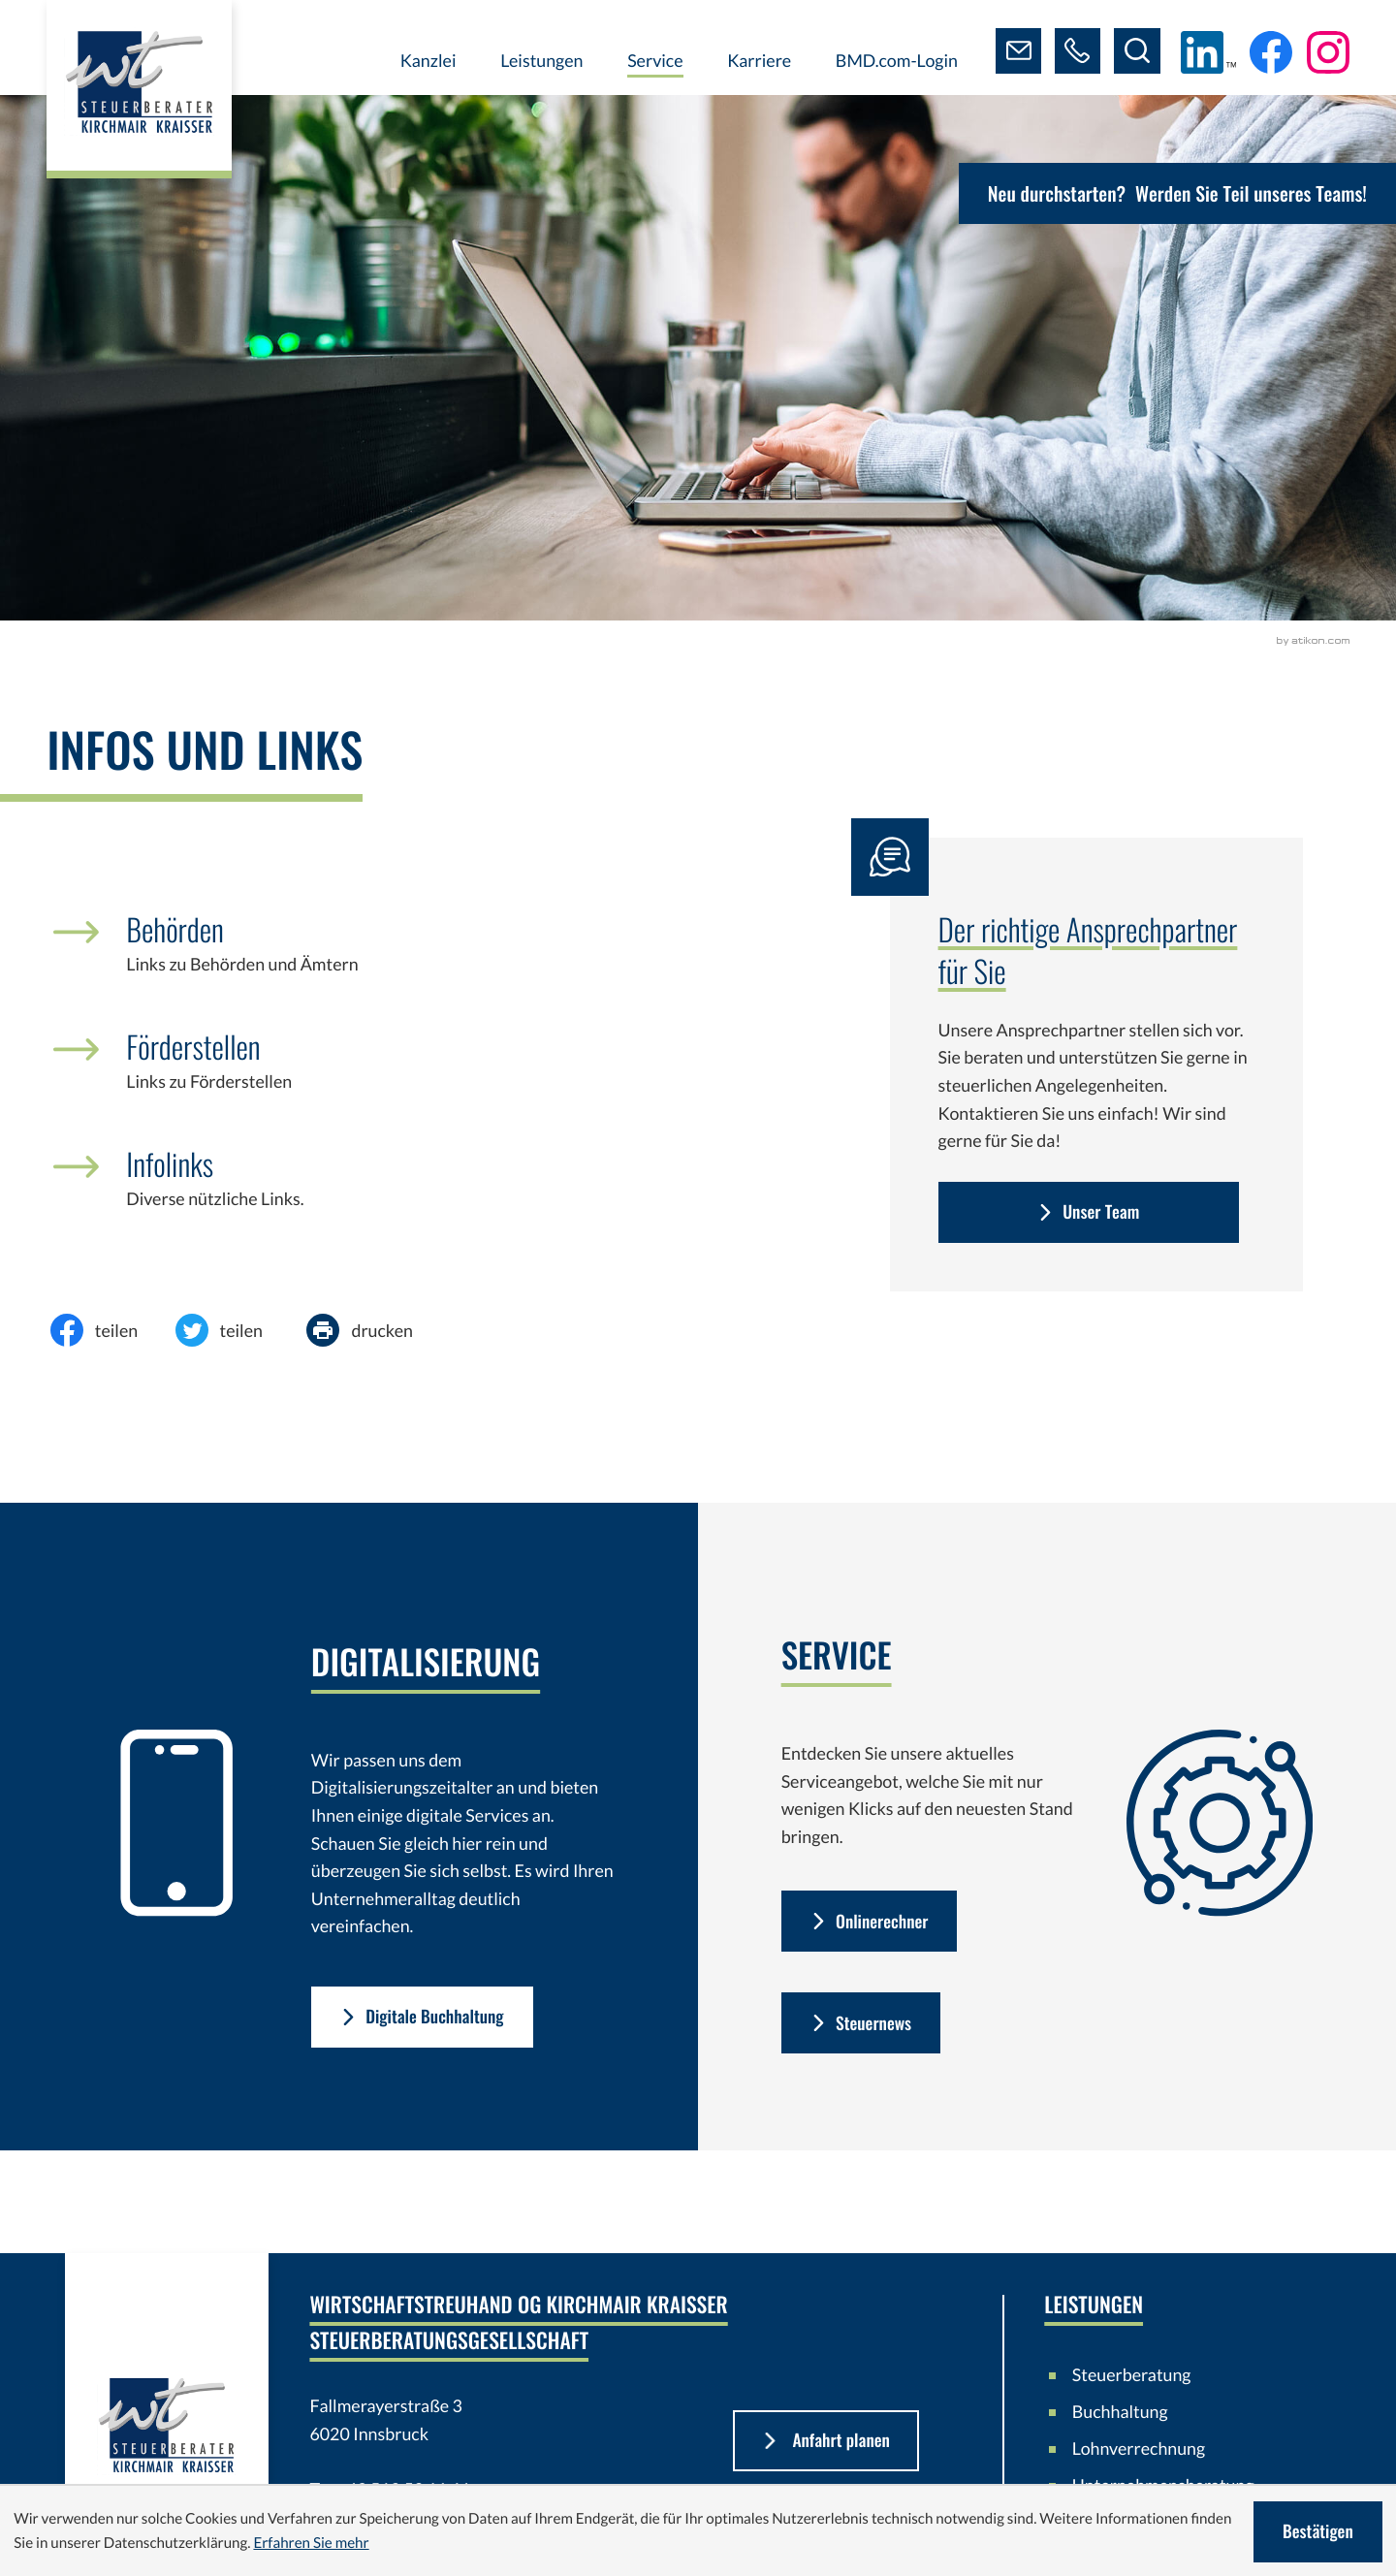 Image resolution: width=1396 pixels, height=2576 pixels. Describe the element at coordinates (234, 1330) in the screenshot. I see `[Inhalt auf Twitter teilen]` at that location.